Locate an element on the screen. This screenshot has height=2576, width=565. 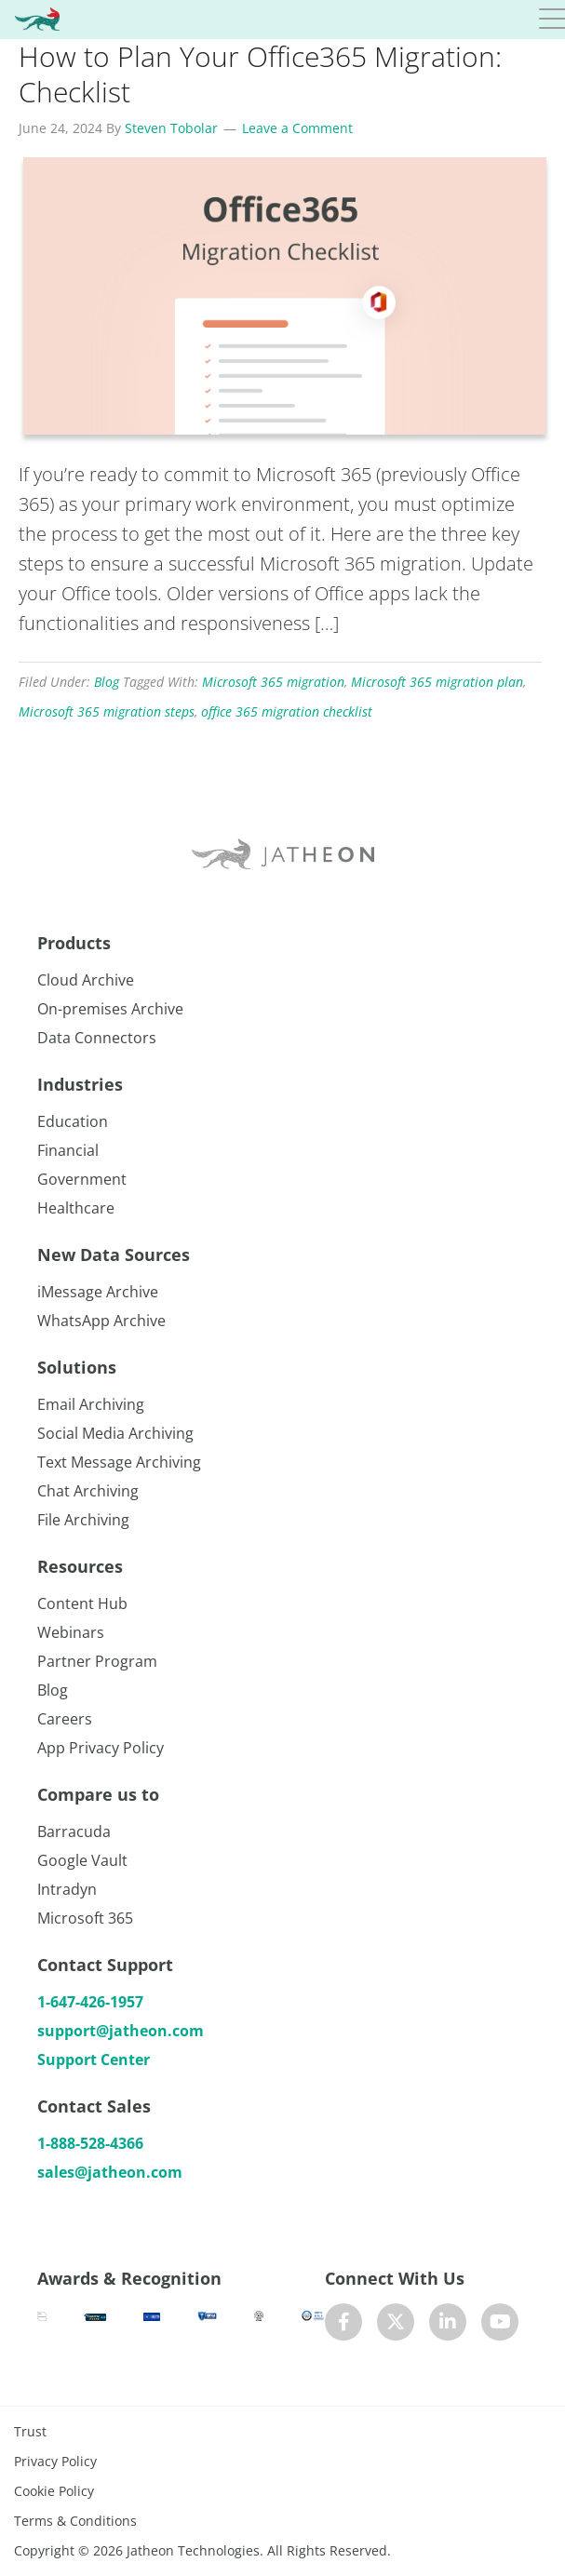
Social Media Archiving is located at coordinates (115, 1433).